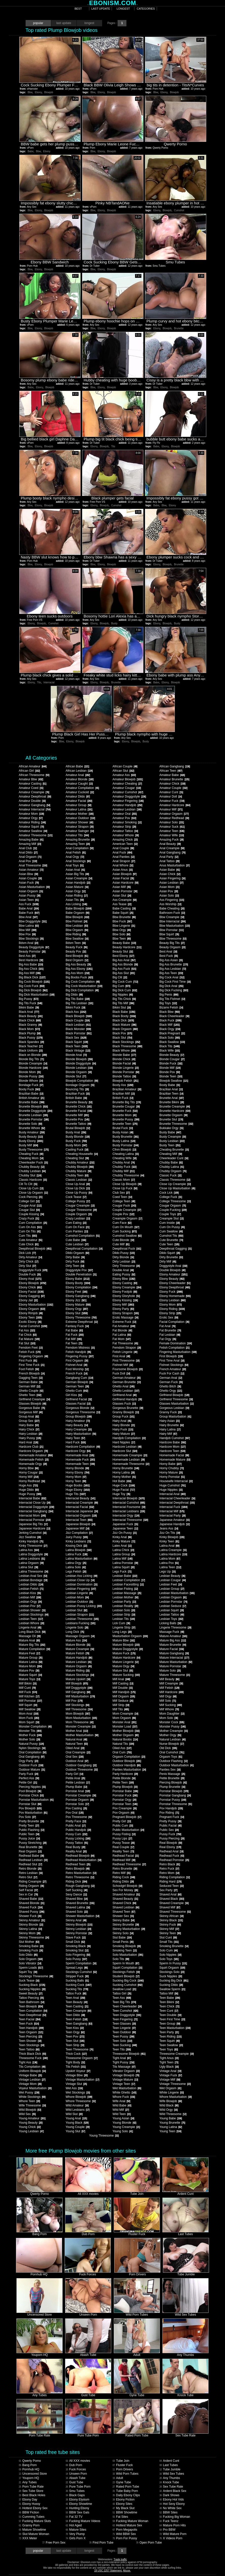  Describe the element at coordinates (33, 1524) in the screenshot. I see `Japanese Big Tits` at that location.